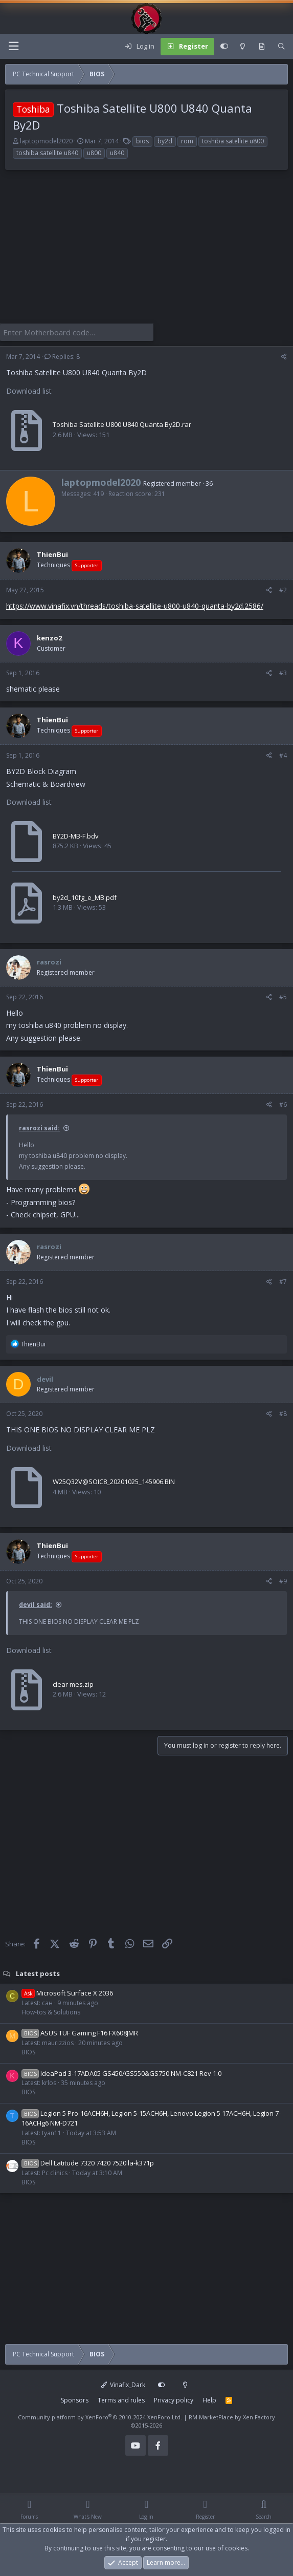 The image size is (293, 2576). What do you see at coordinates (76, 332) in the screenshot?
I see `[Enter Motherboard code]` at bounding box center [76, 332].